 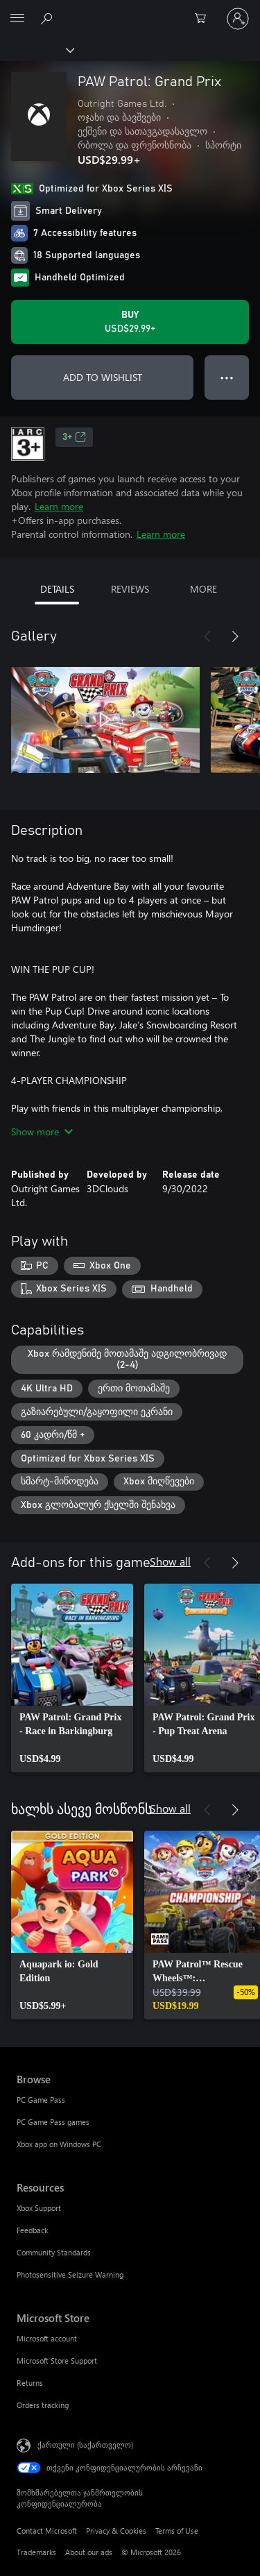 I want to click on Contact Microsoft, so click(x=47, y=2530).